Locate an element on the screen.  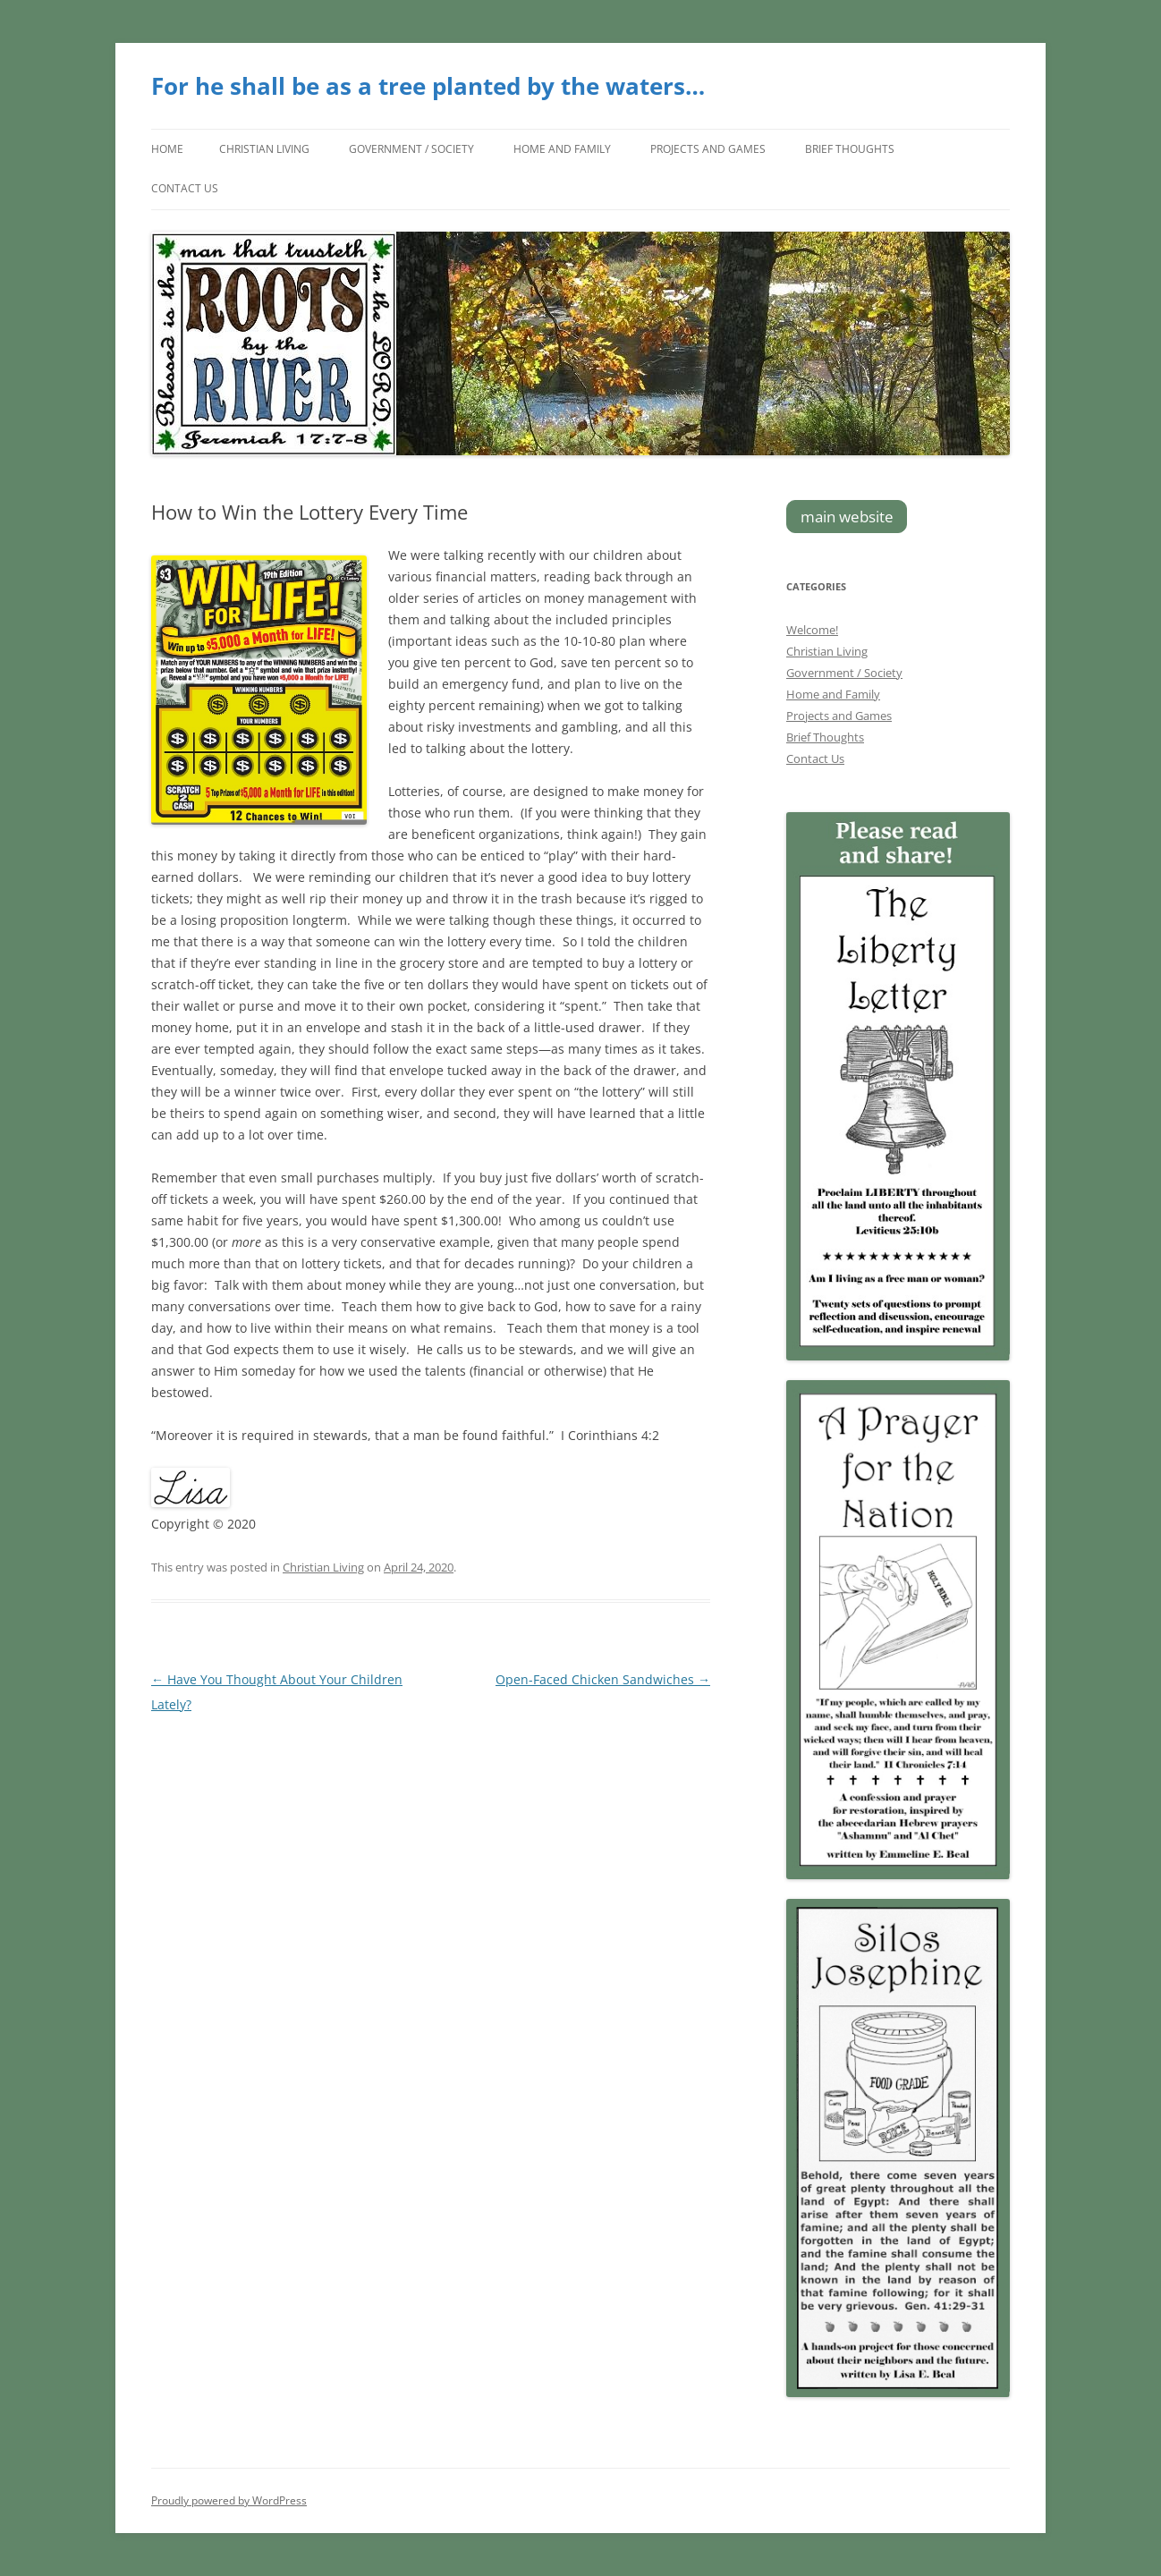
Proudly powered by WordPress is located at coordinates (229, 2500).